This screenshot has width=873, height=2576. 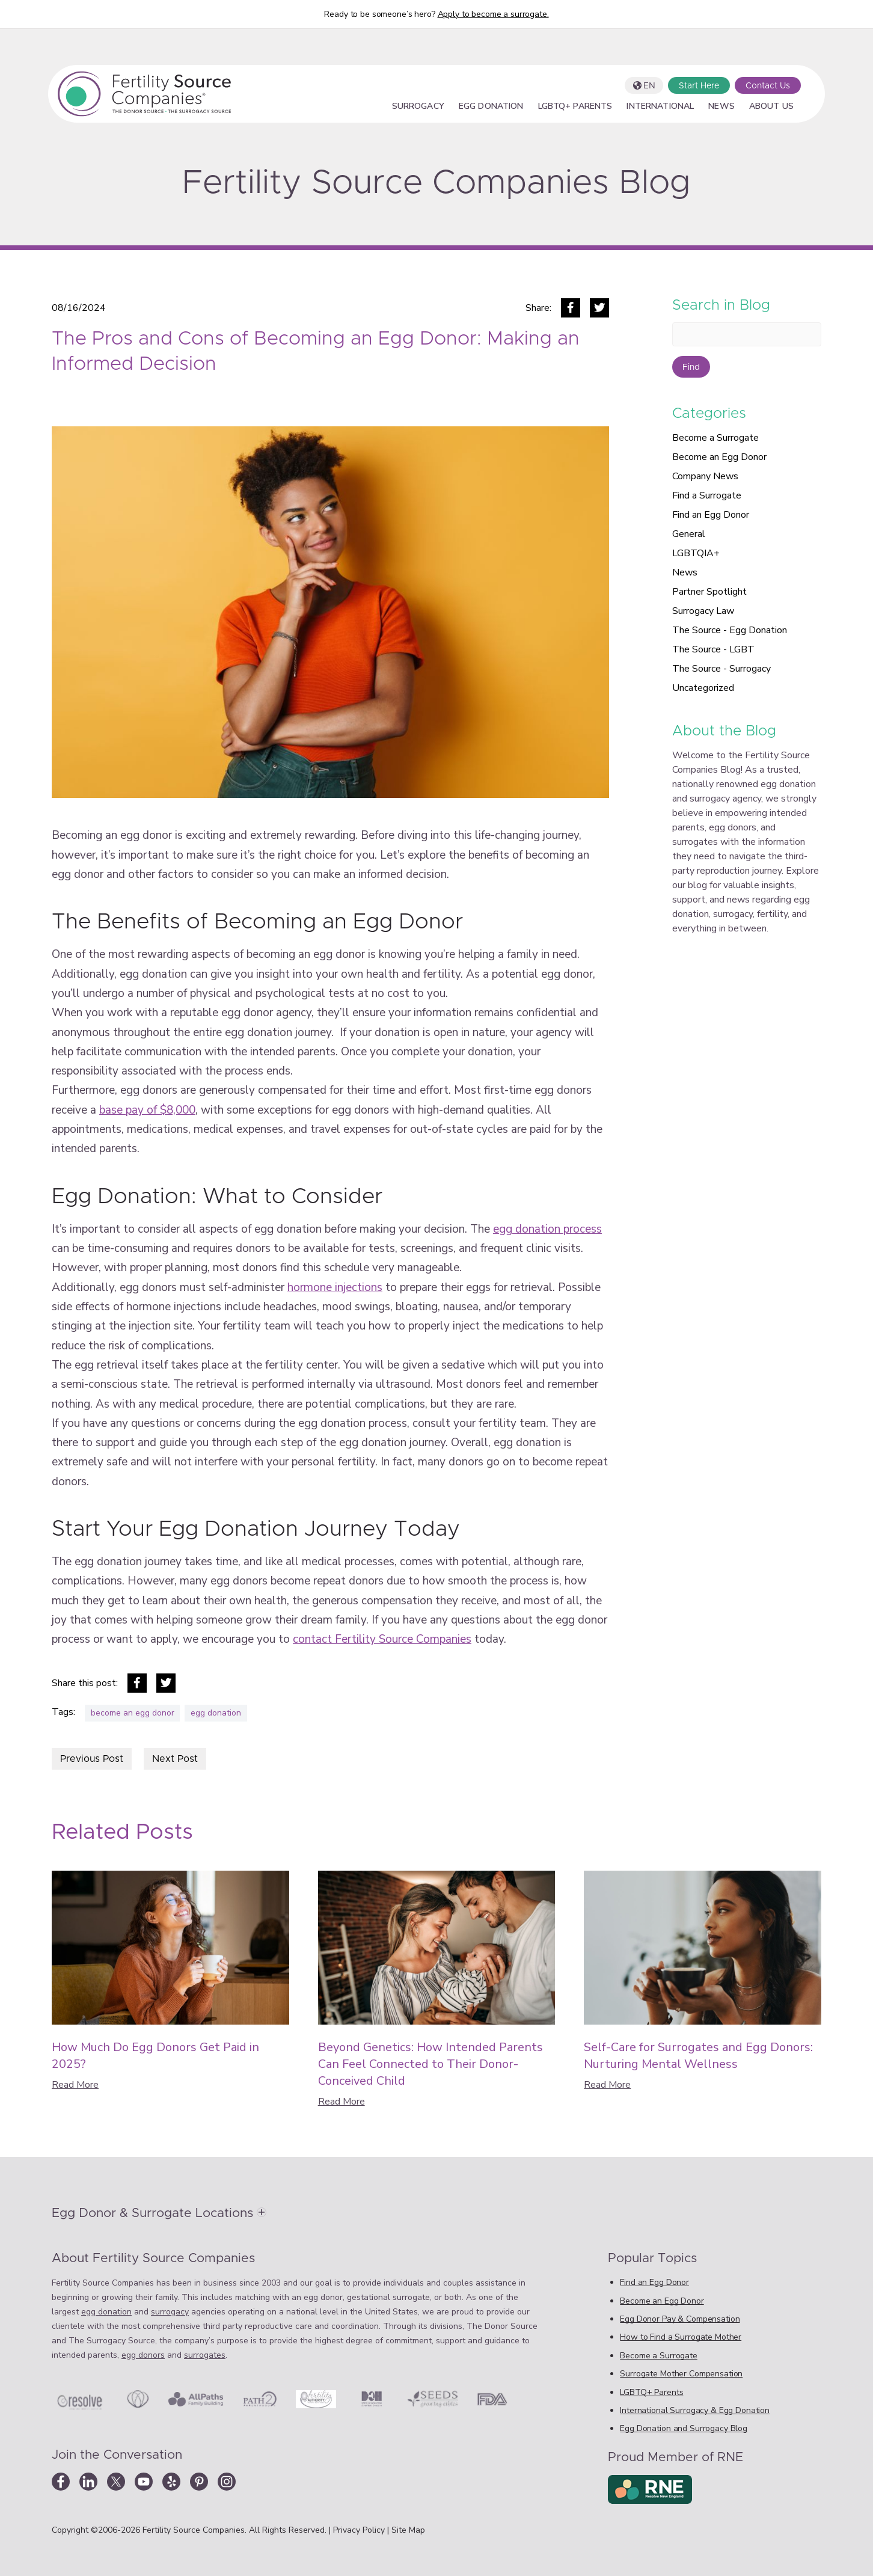 What do you see at coordinates (334, 1287) in the screenshot?
I see `hormone injections` at bounding box center [334, 1287].